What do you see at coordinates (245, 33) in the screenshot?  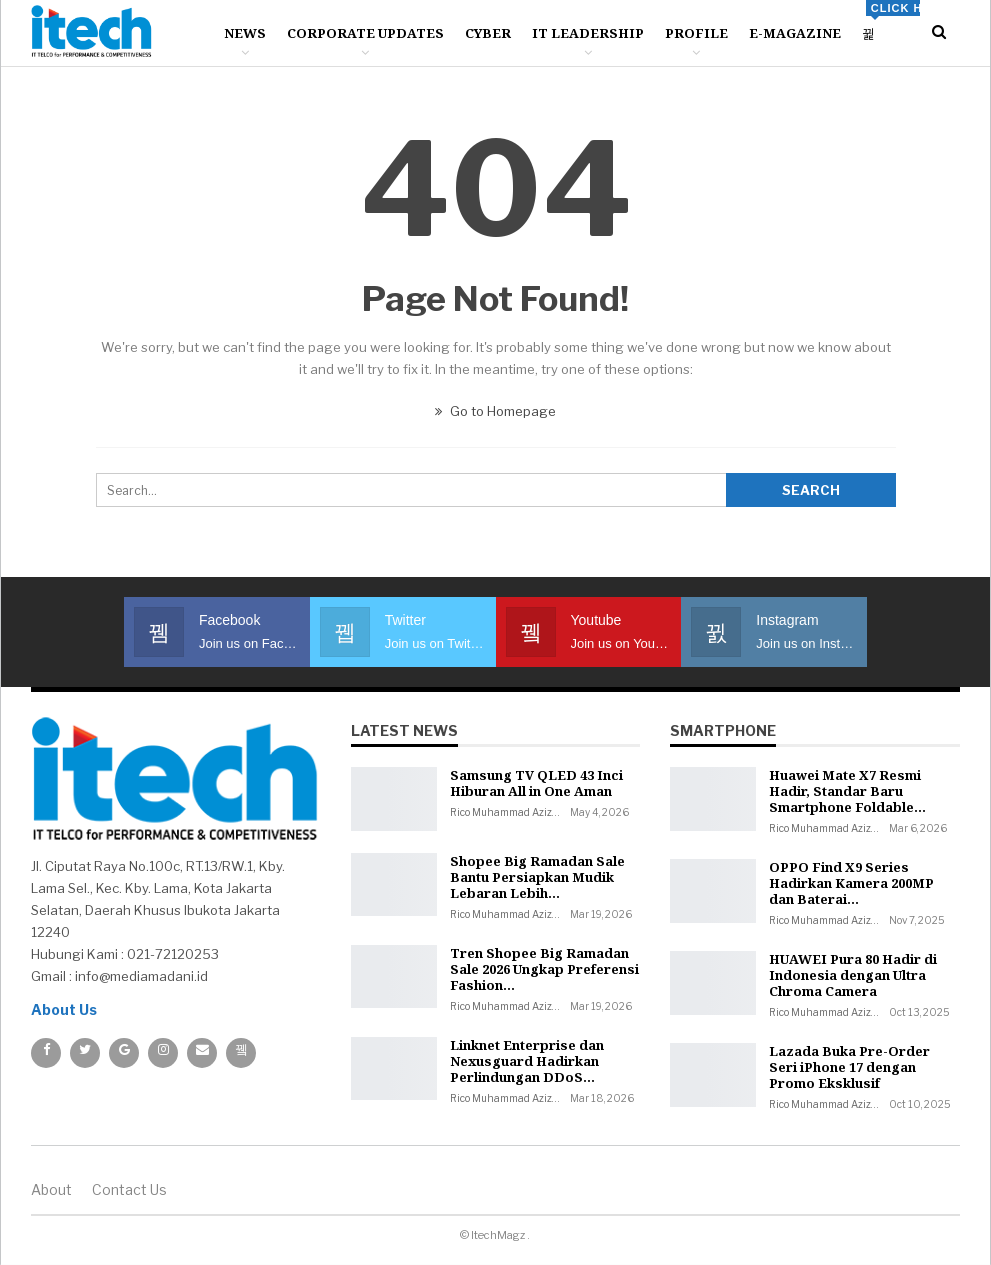 I see `News` at bounding box center [245, 33].